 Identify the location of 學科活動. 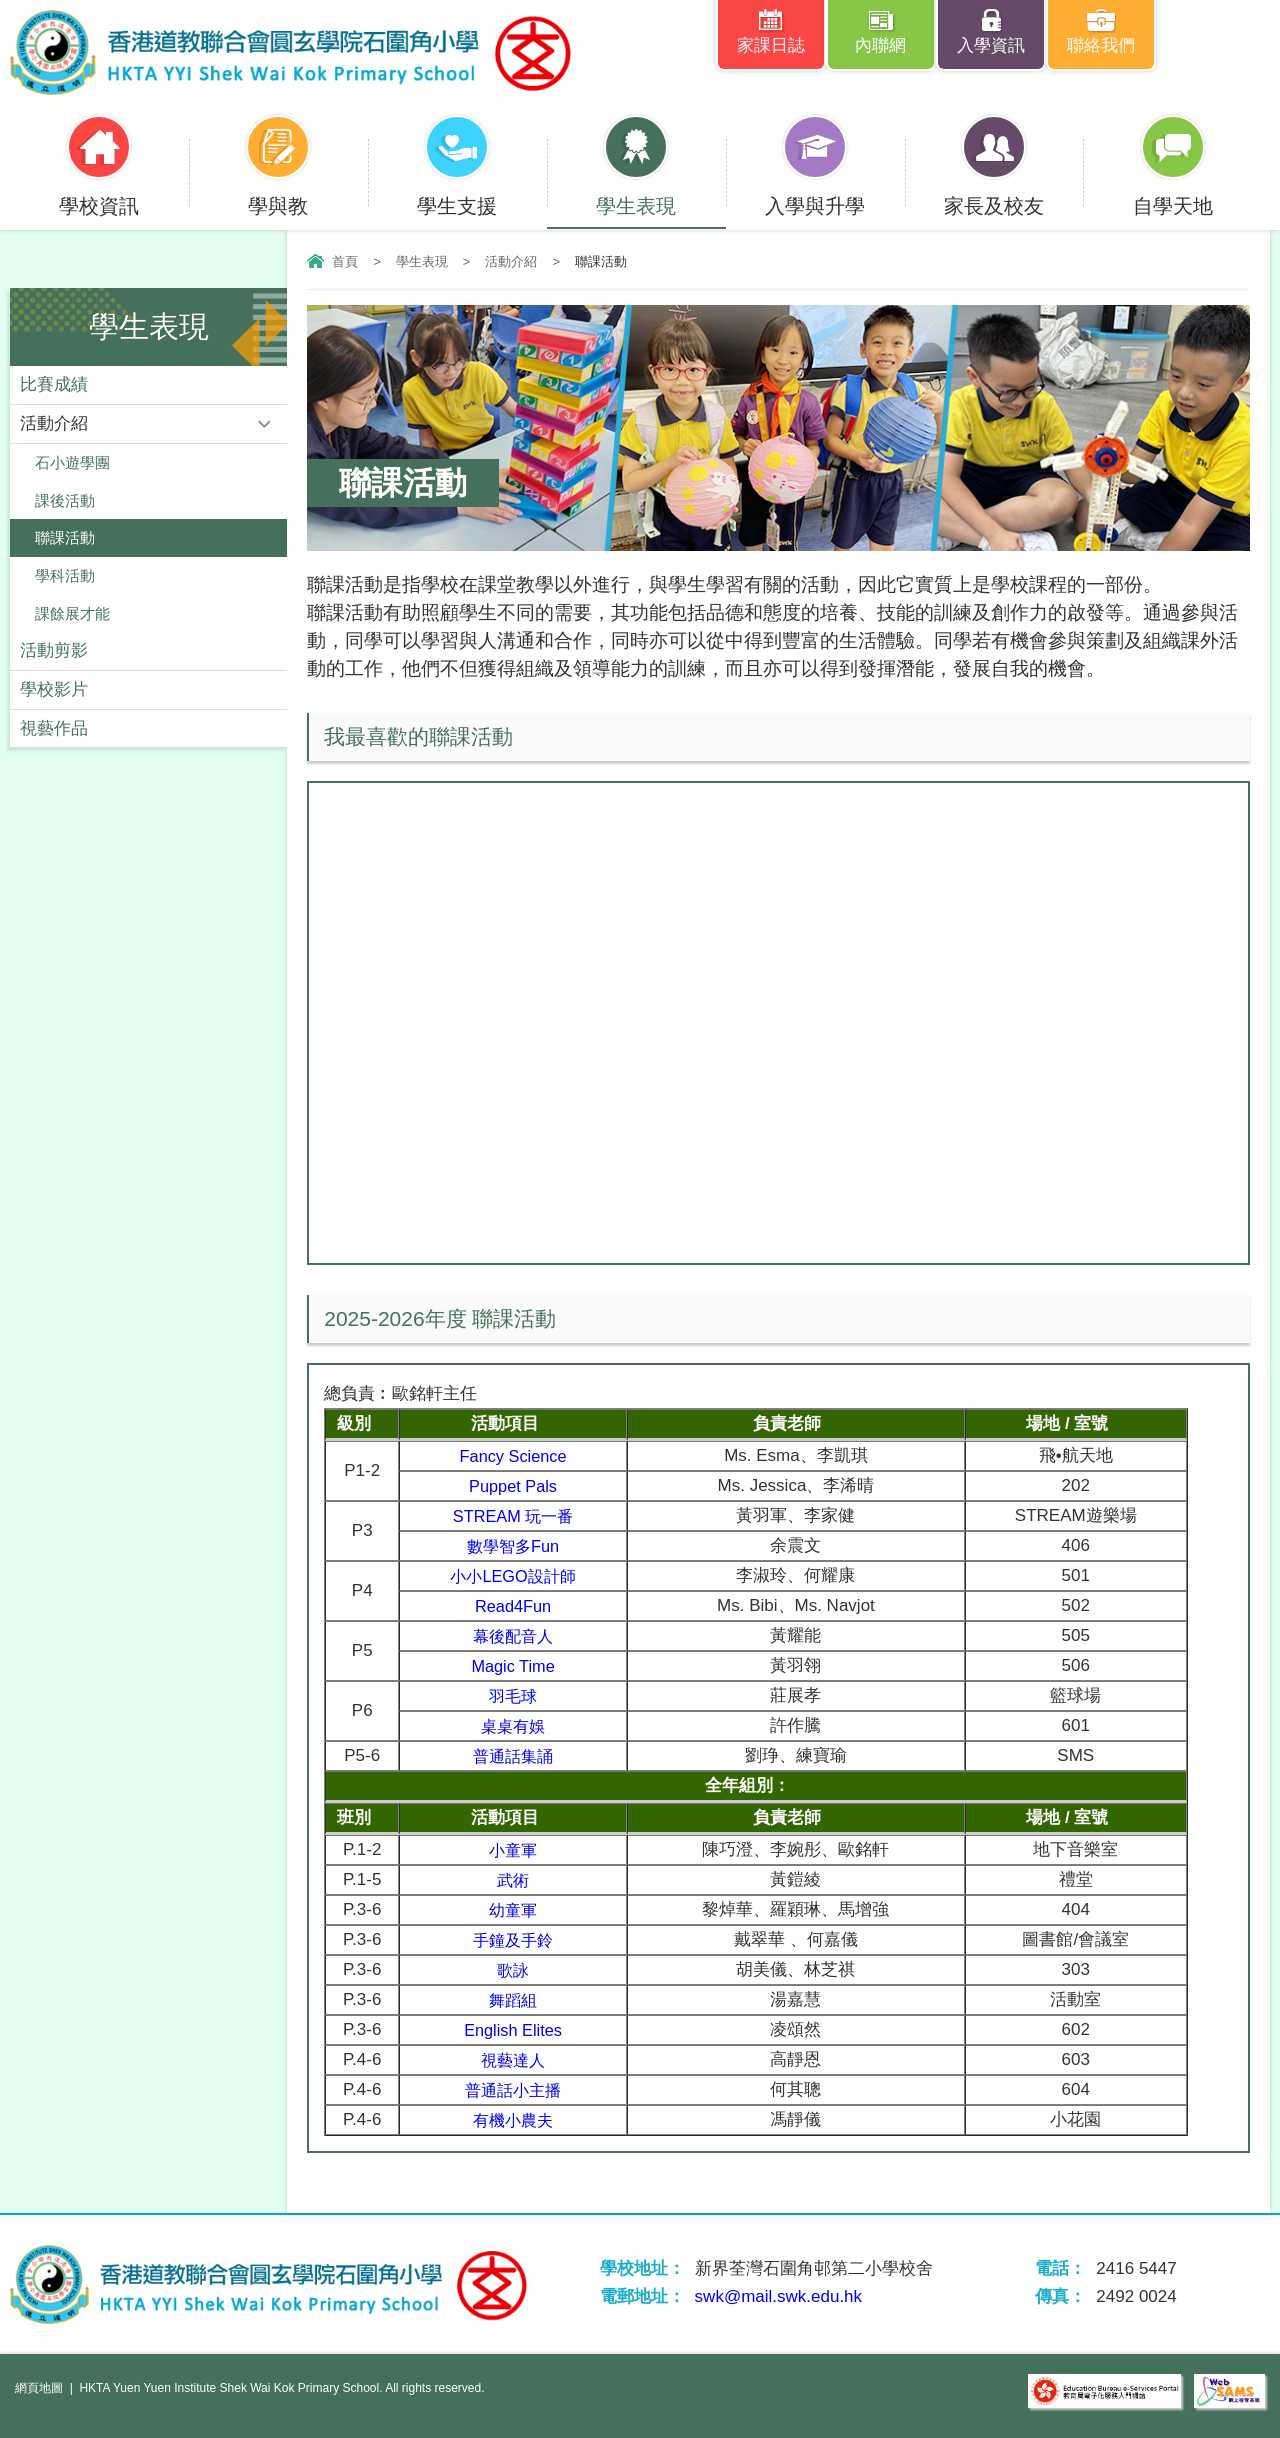
(65, 576).